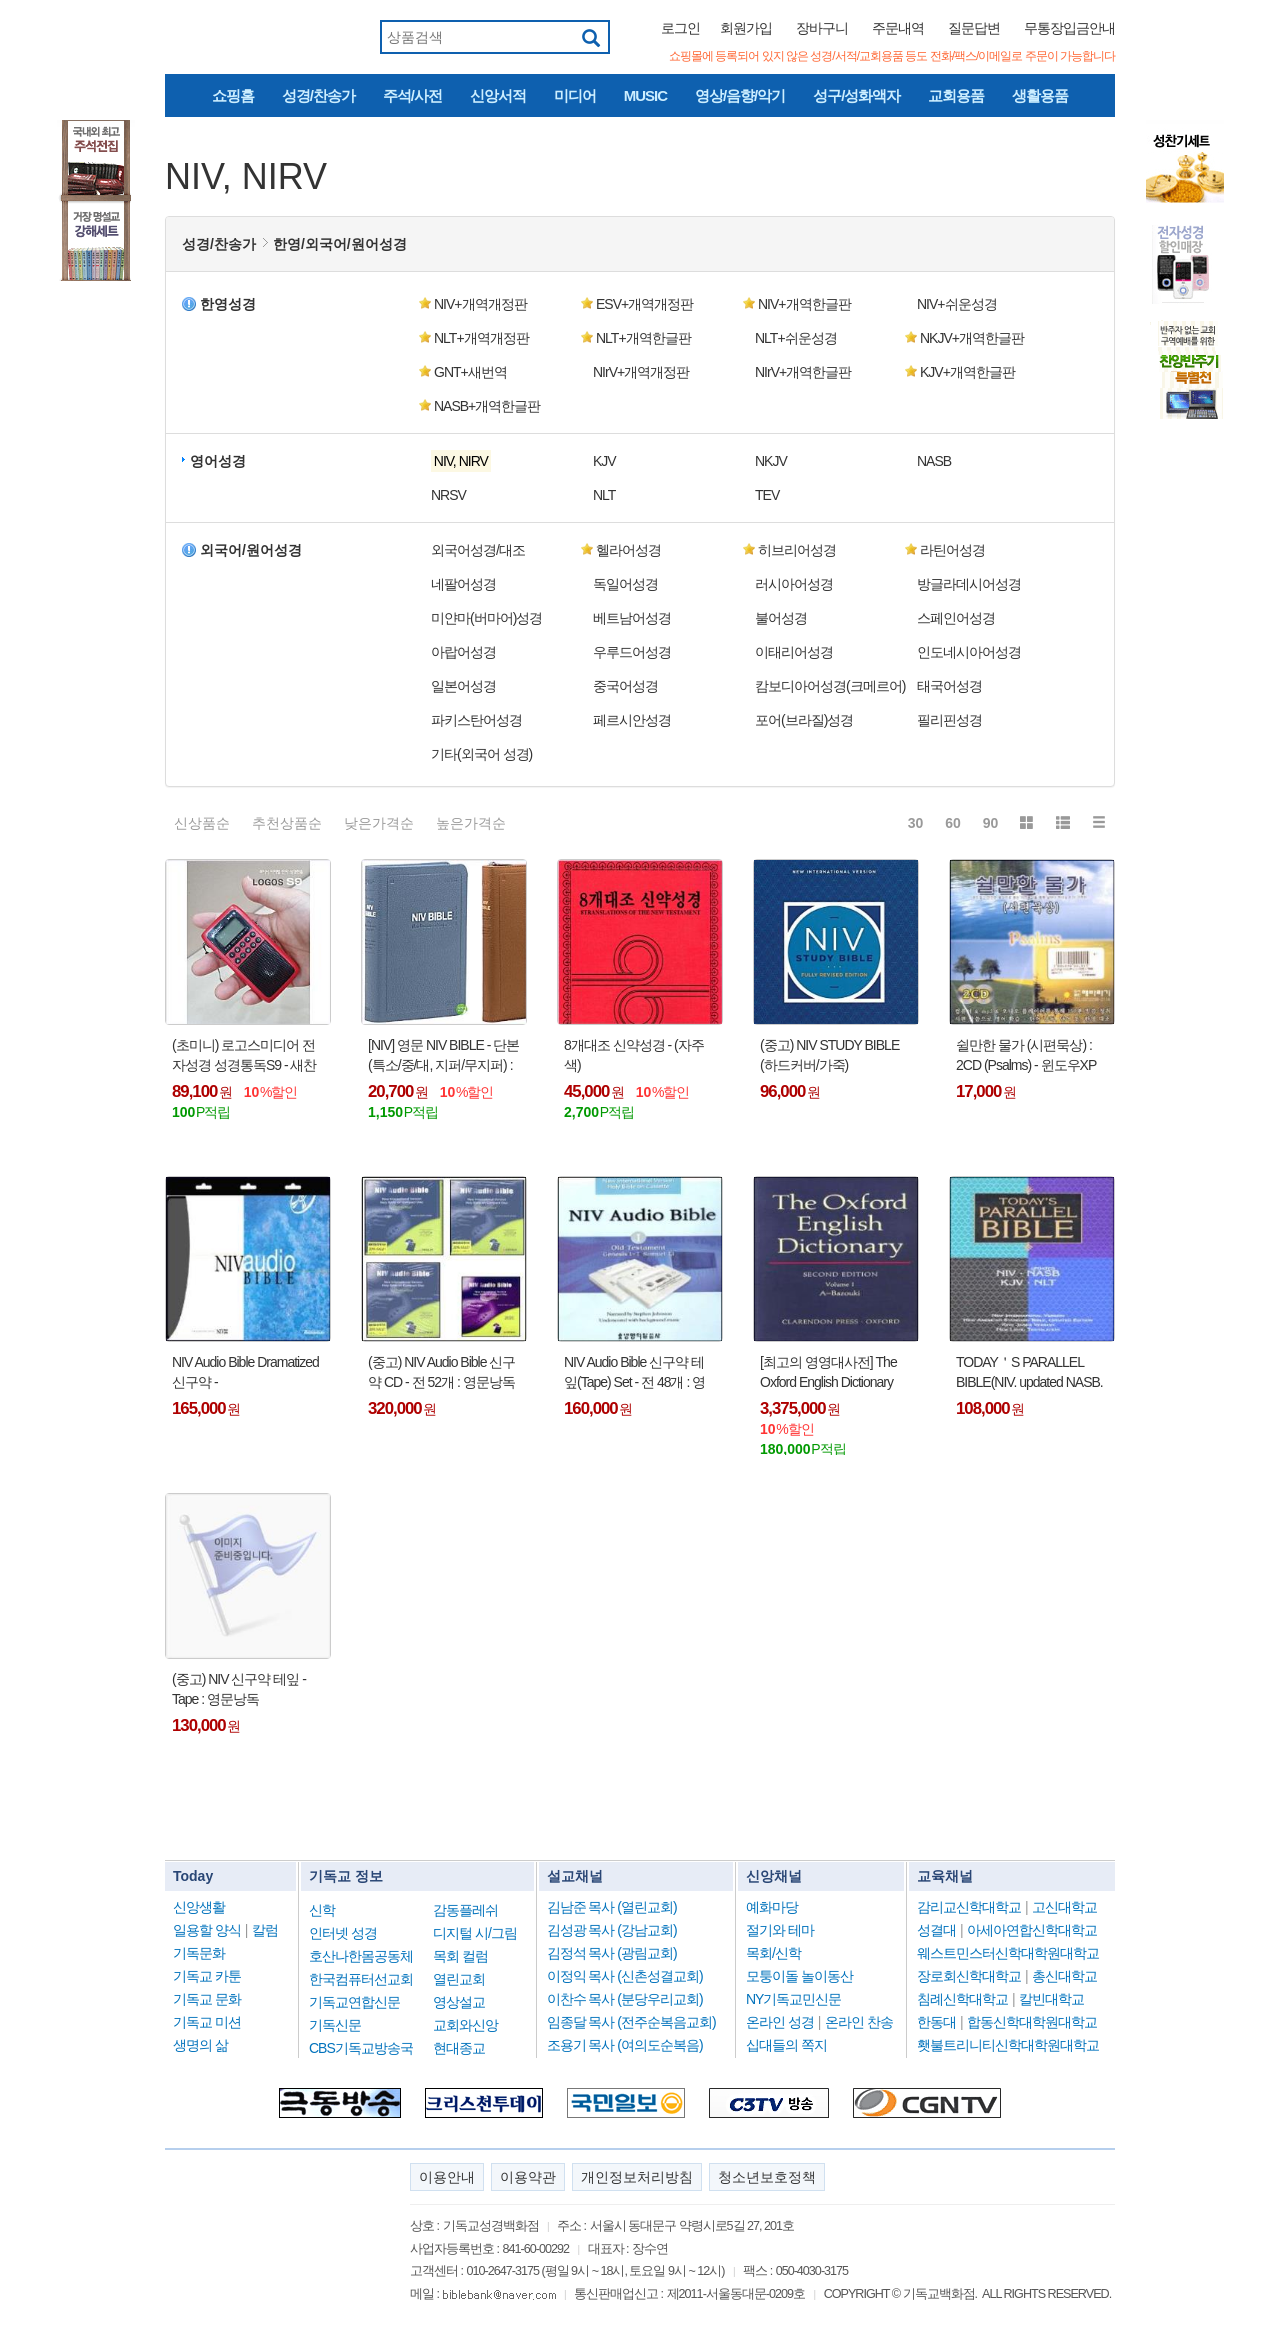 This screenshot has width=1280, height=2346. I want to click on 8개대조 신약성경 - (자주색), so click(634, 1055).